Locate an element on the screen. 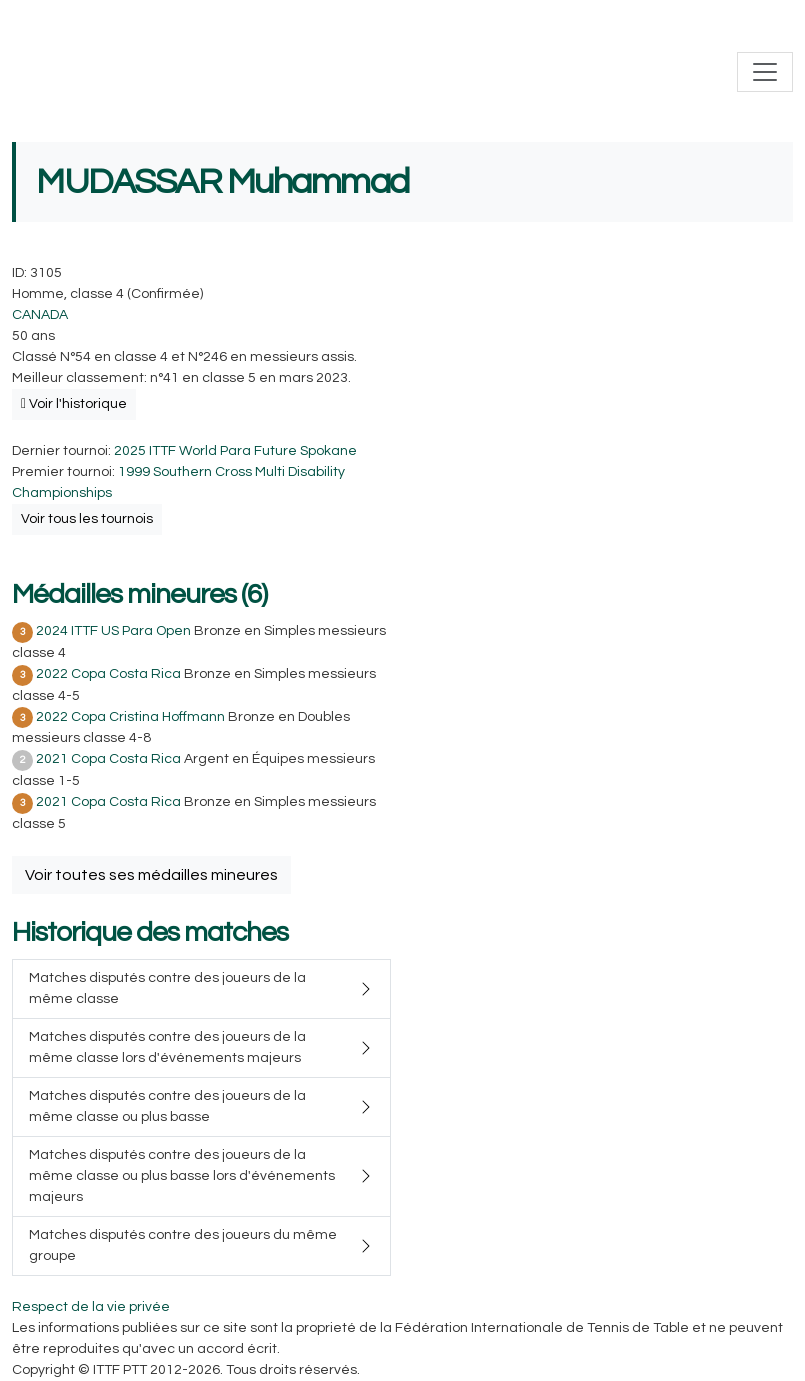 The width and height of the screenshot is (805, 1381). CANADA is located at coordinates (40, 315).